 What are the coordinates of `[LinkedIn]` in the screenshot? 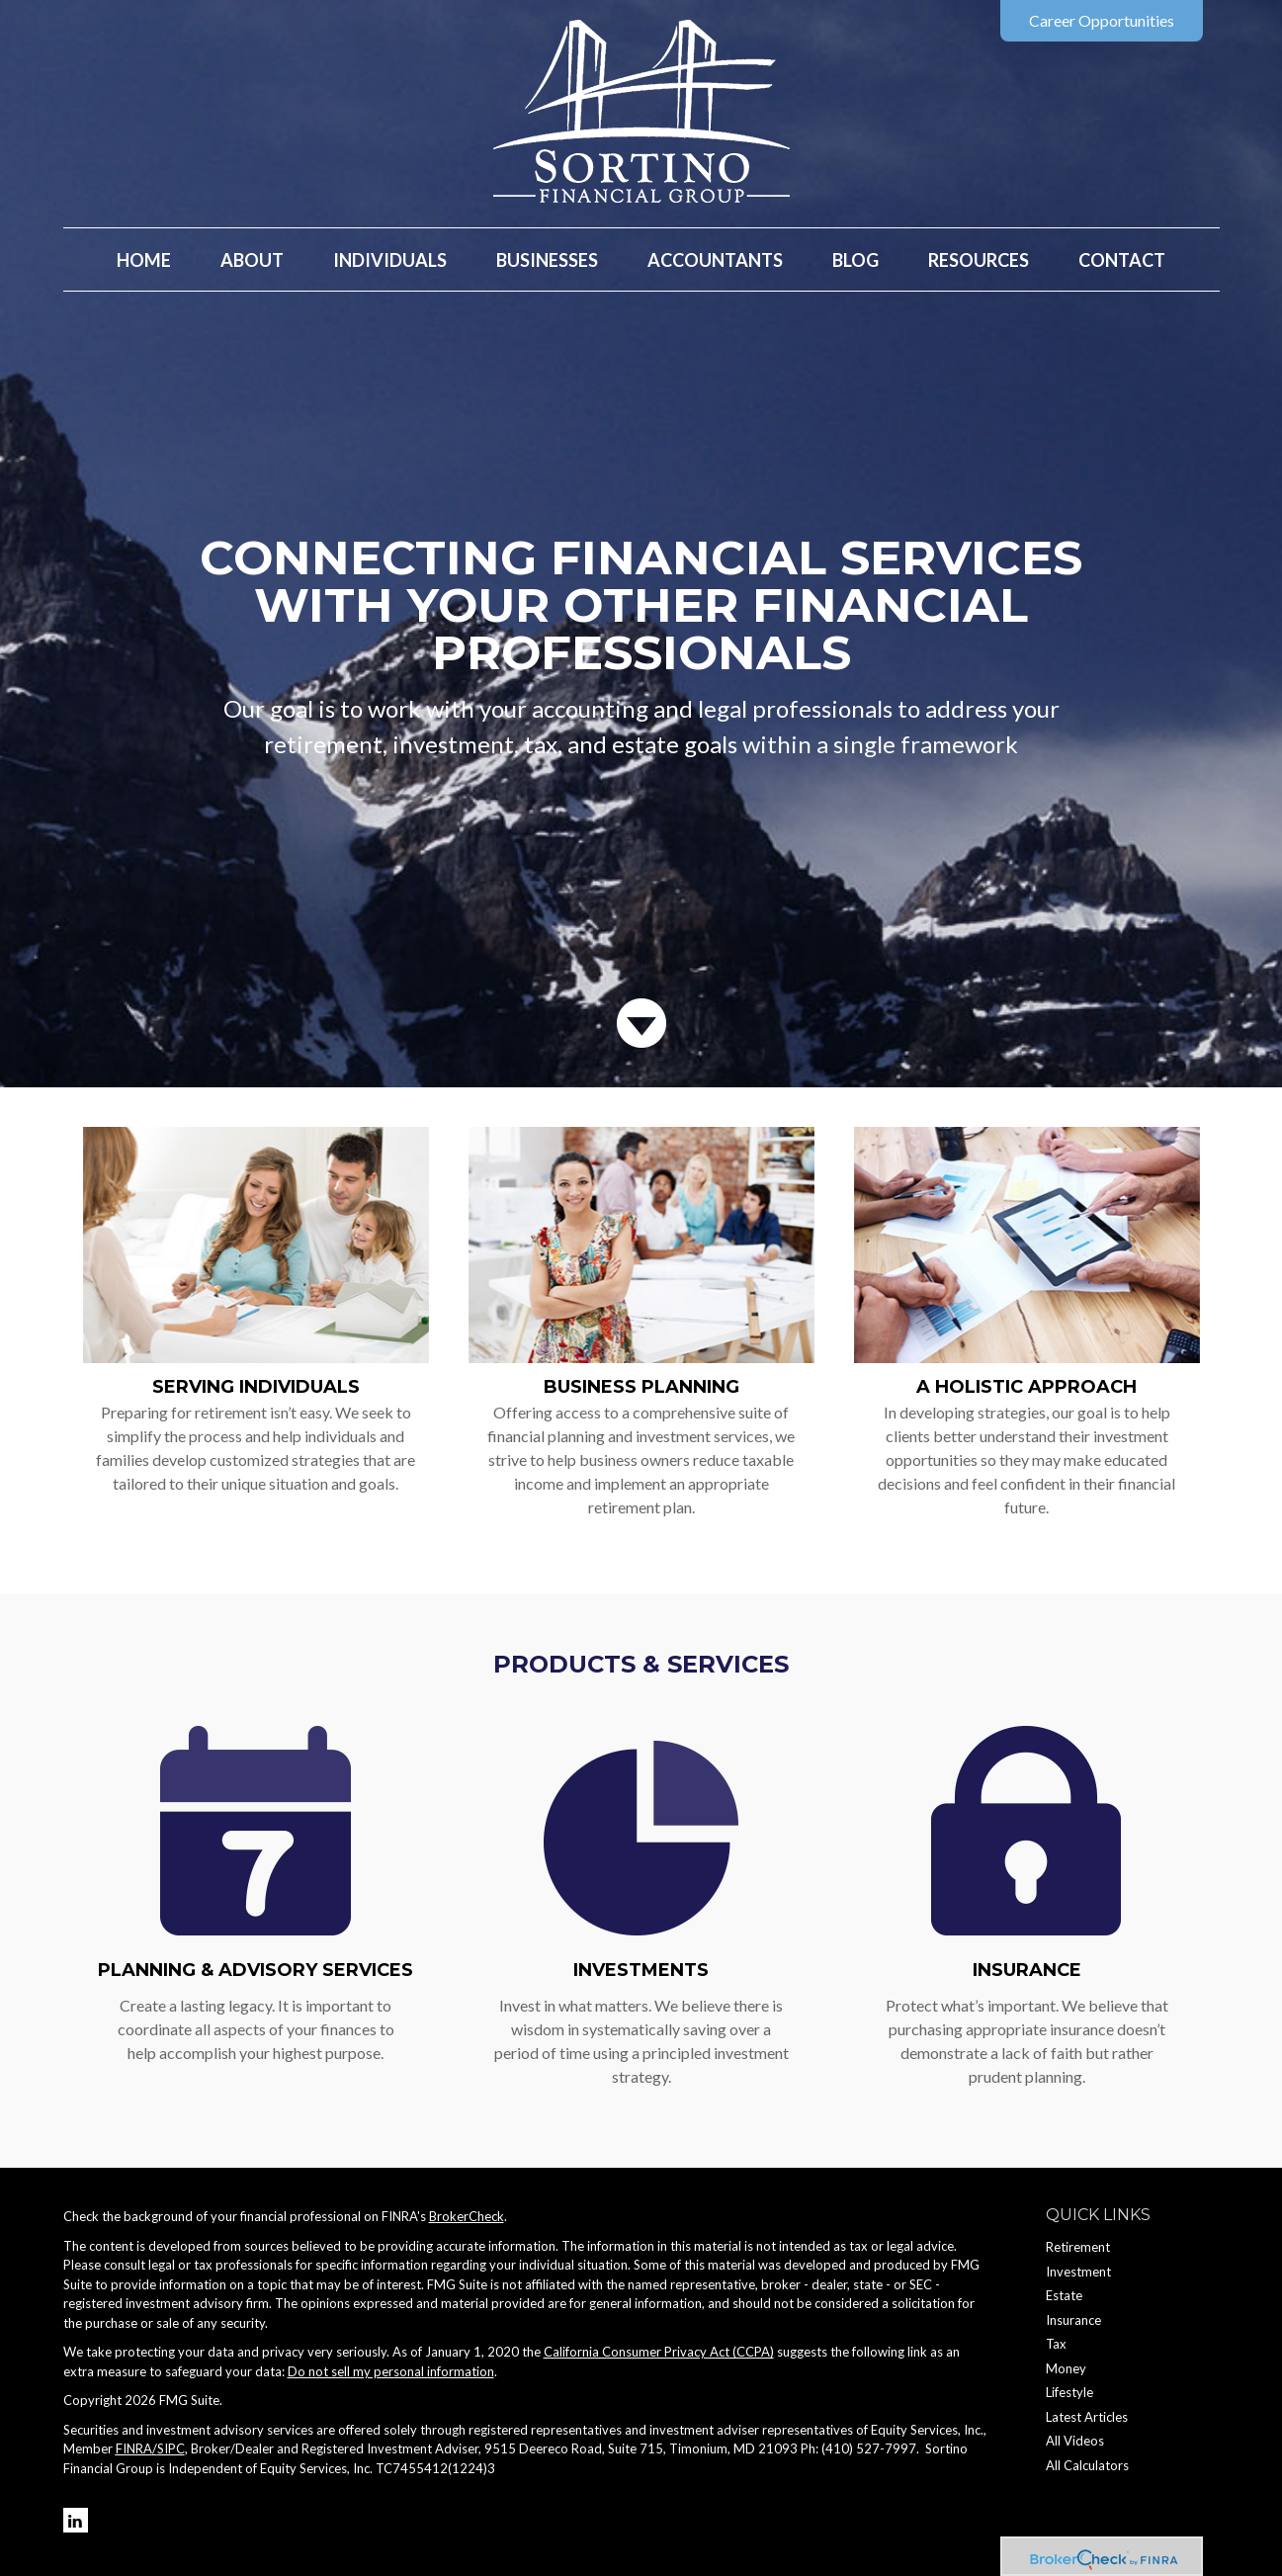 It's located at (75, 2520).